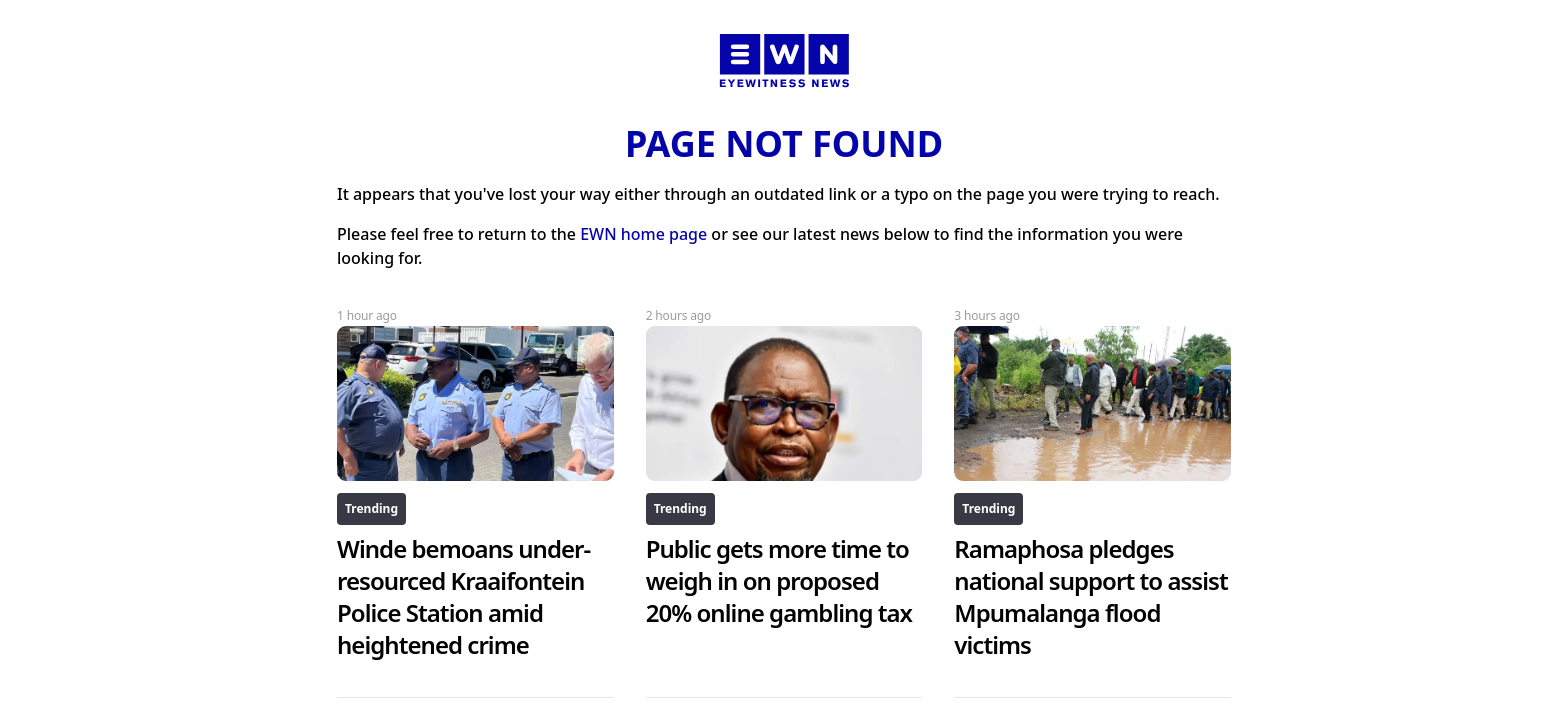  What do you see at coordinates (643, 234) in the screenshot?
I see `EWN home page` at bounding box center [643, 234].